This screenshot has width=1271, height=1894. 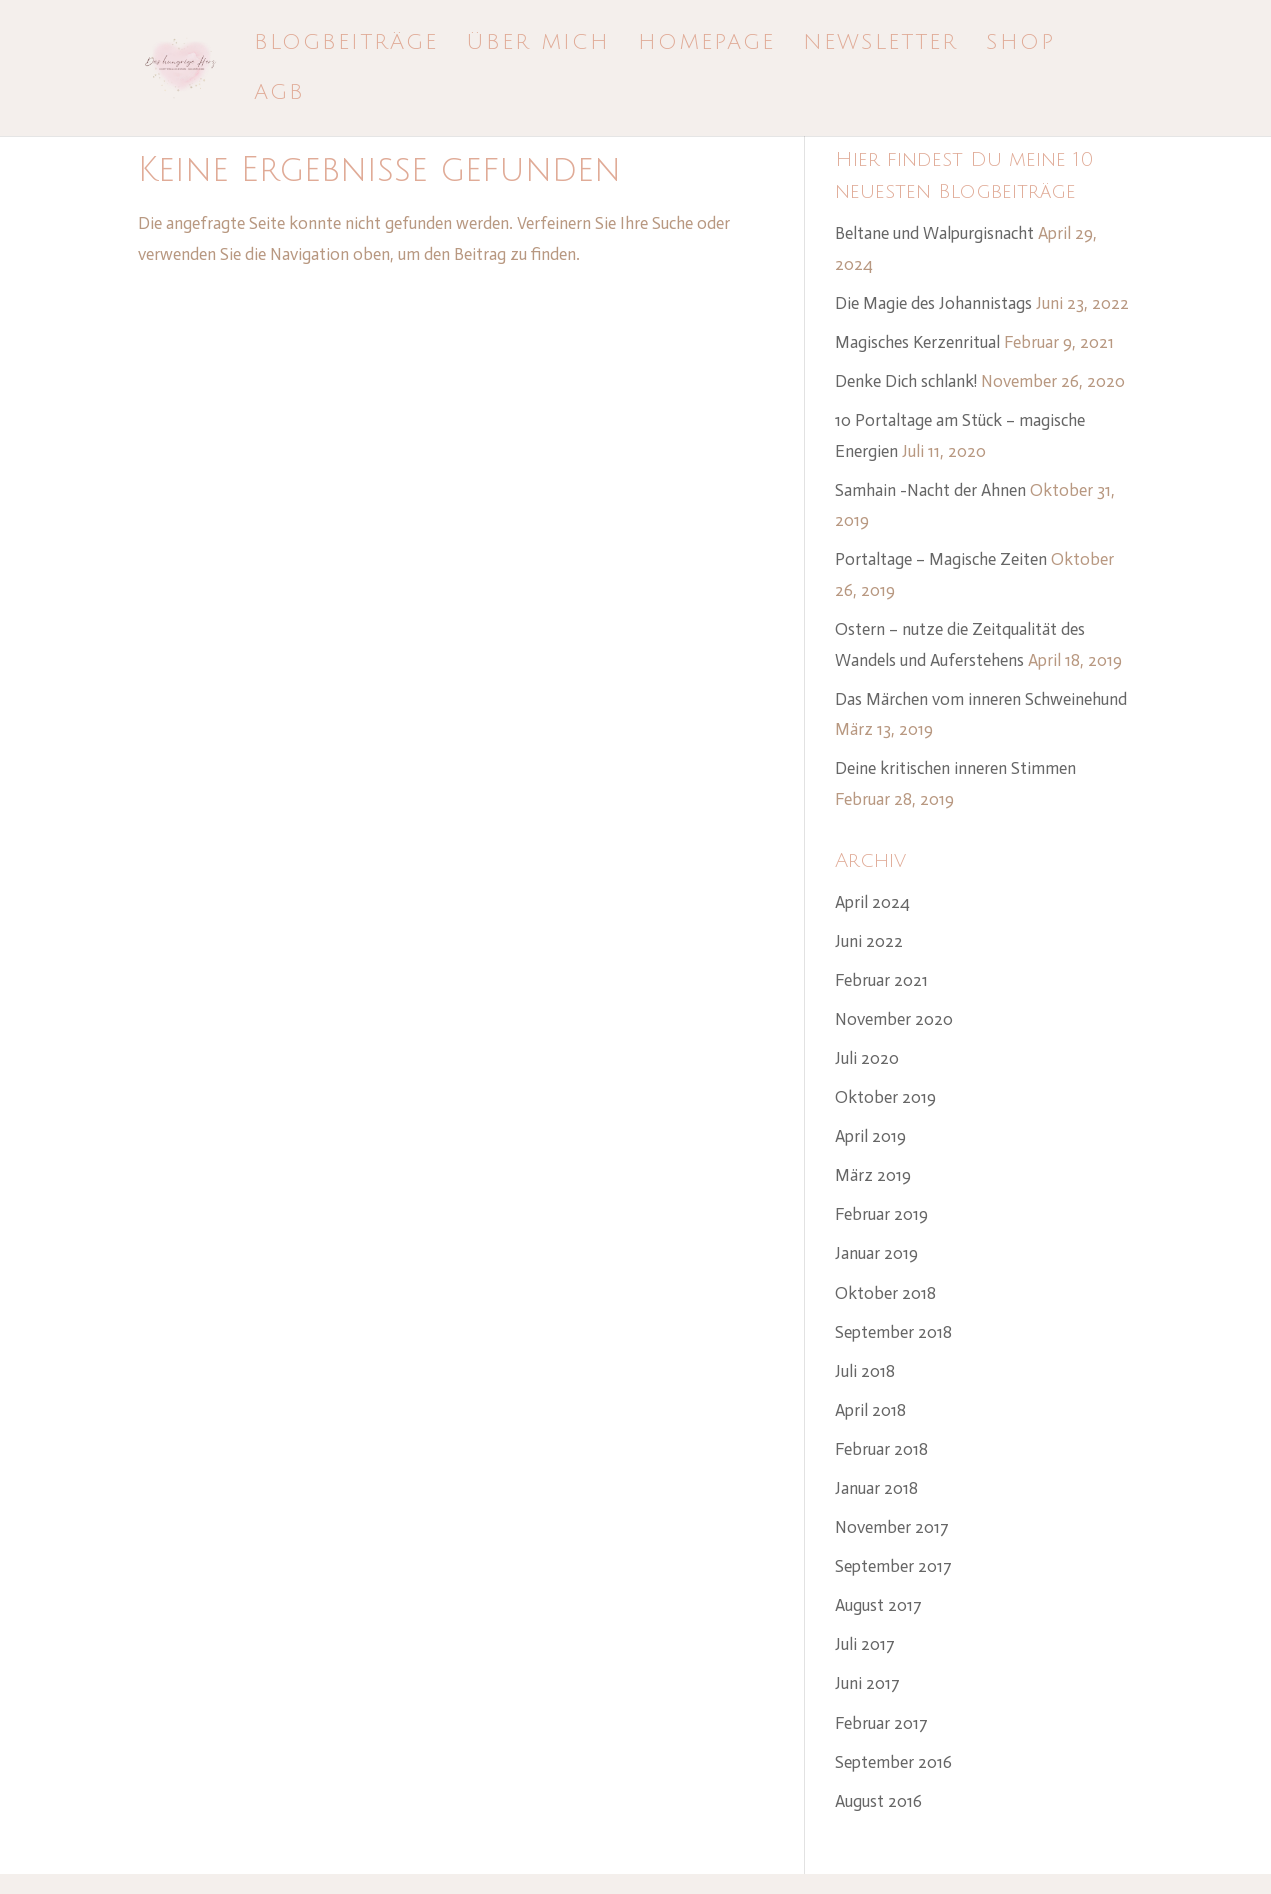 What do you see at coordinates (894, 1019) in the screenshot?
I see `November 2020` at bounding box center [894, 1019].